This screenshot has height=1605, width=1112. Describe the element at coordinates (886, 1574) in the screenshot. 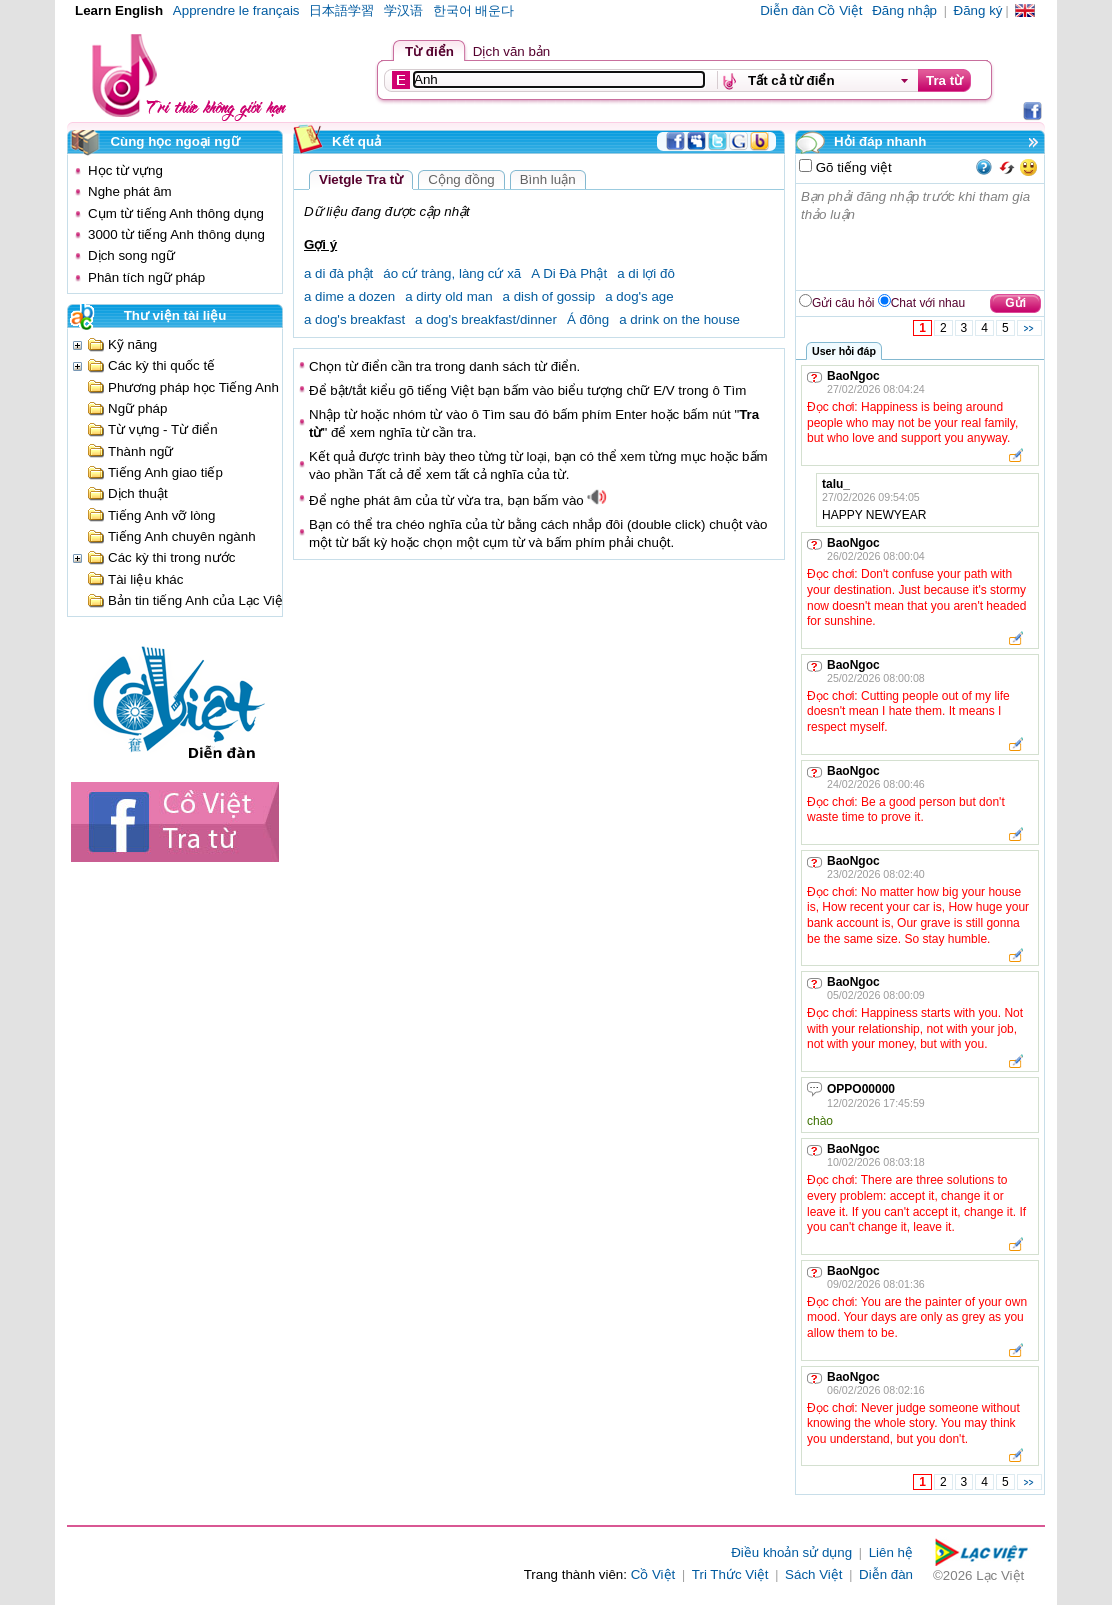

I see `Diễn đàn` at that location.